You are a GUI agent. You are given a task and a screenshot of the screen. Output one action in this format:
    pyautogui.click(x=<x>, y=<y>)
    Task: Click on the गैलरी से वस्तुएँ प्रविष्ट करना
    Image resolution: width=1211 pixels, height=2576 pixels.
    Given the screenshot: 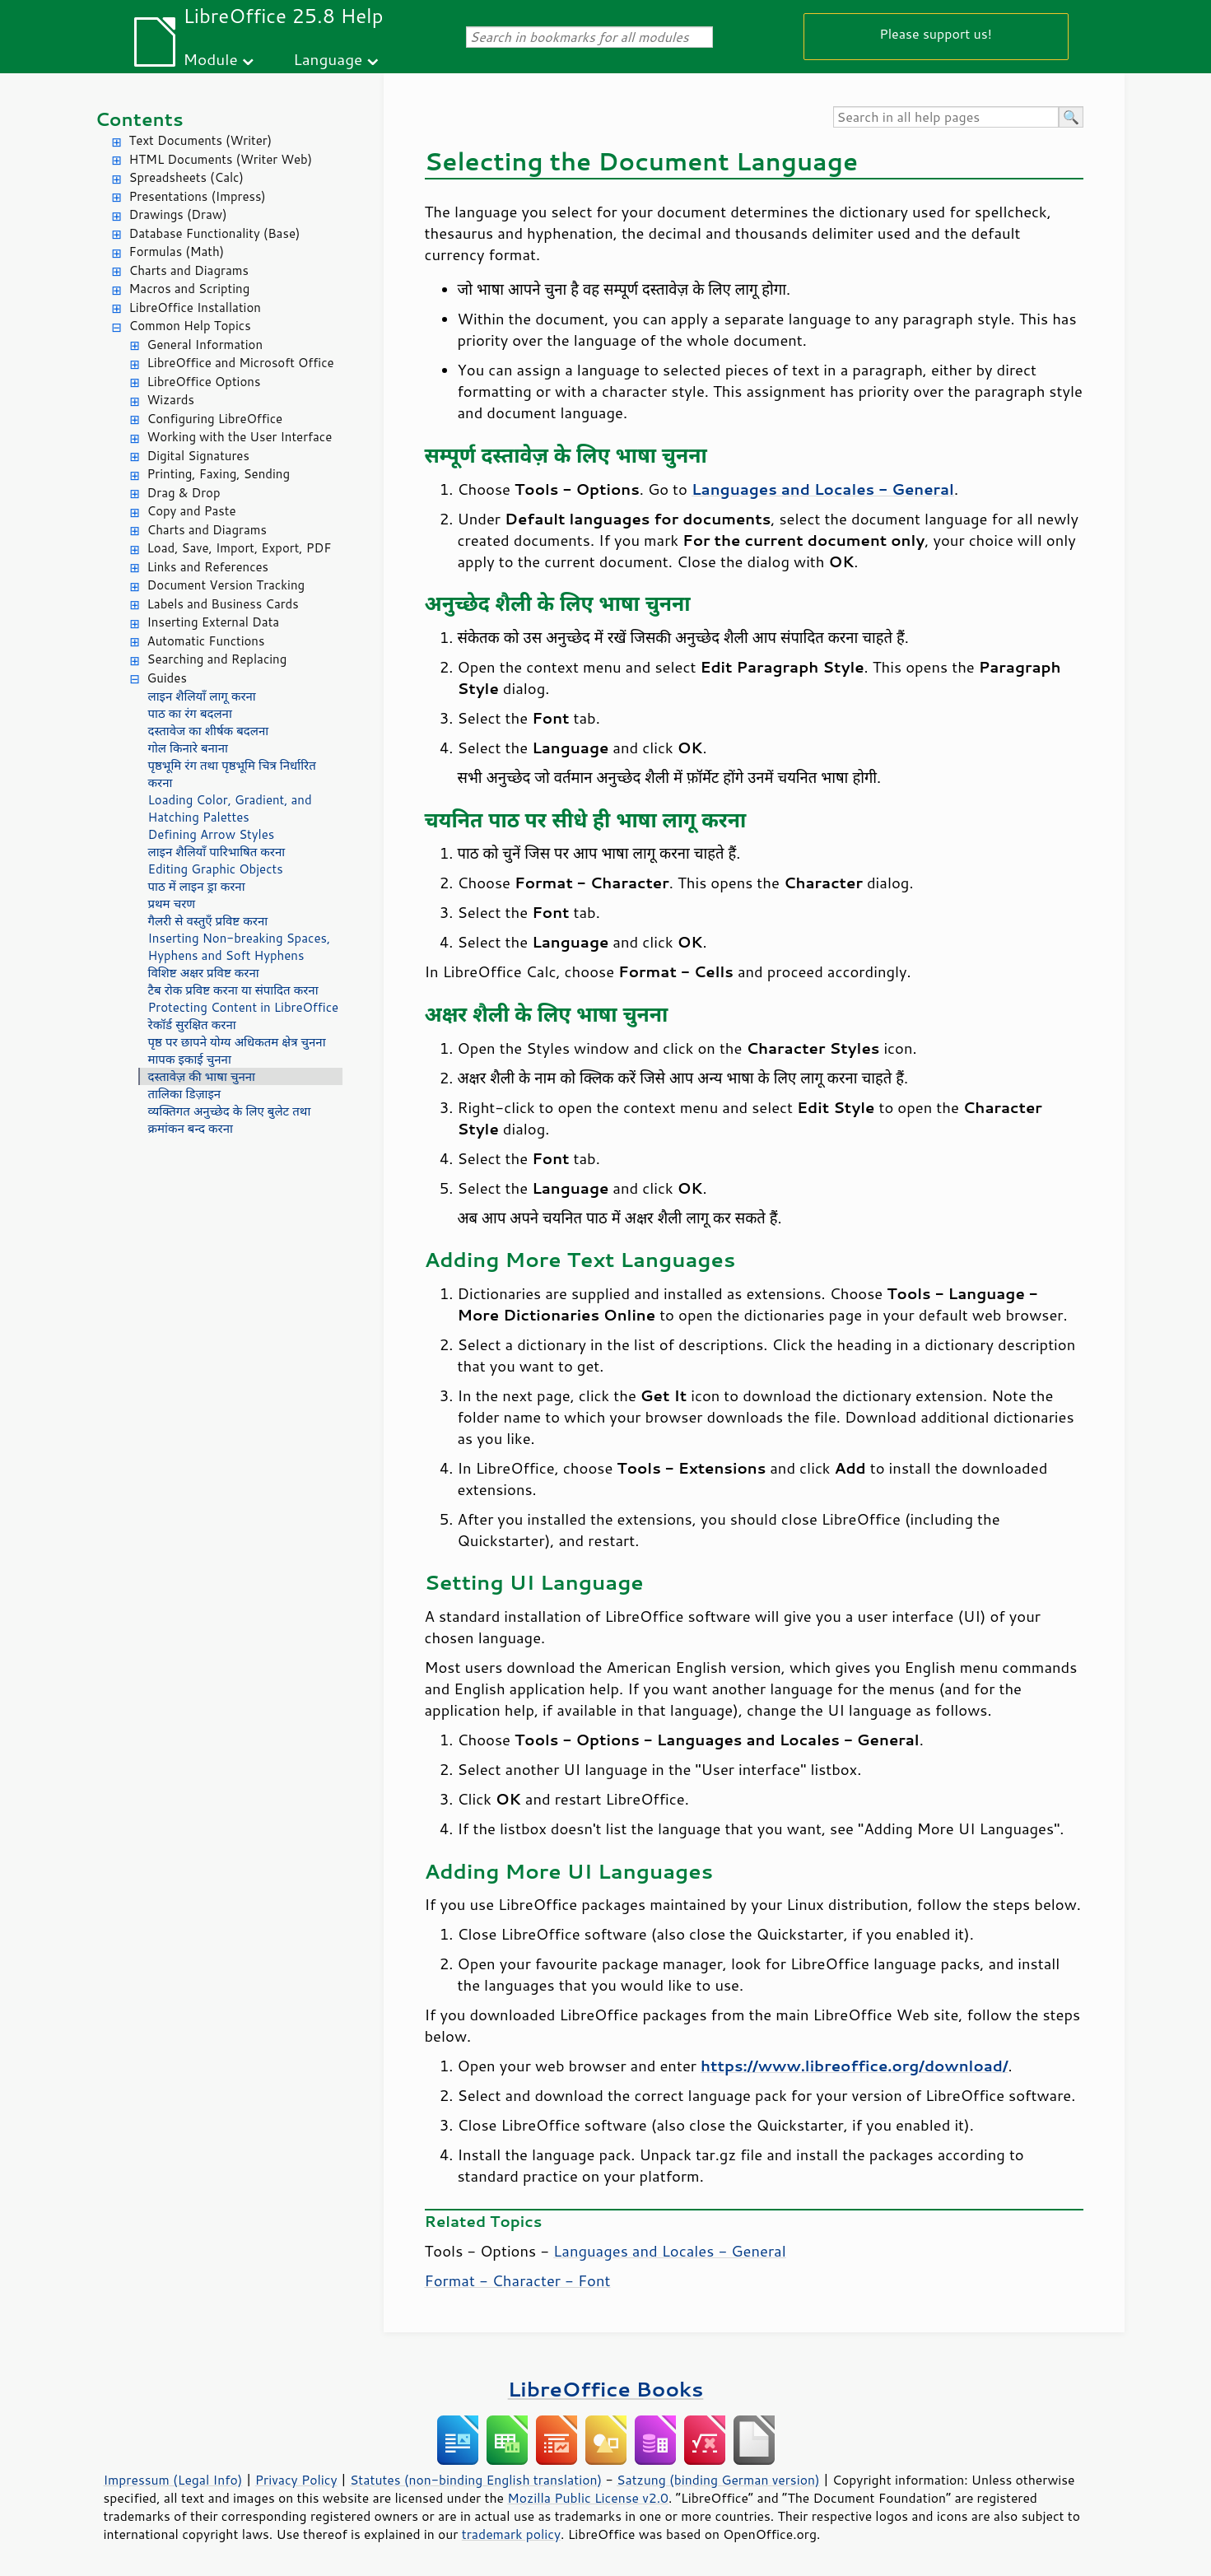 What is the action you would take?
    pyautogui.click(x=208, y=920)
    